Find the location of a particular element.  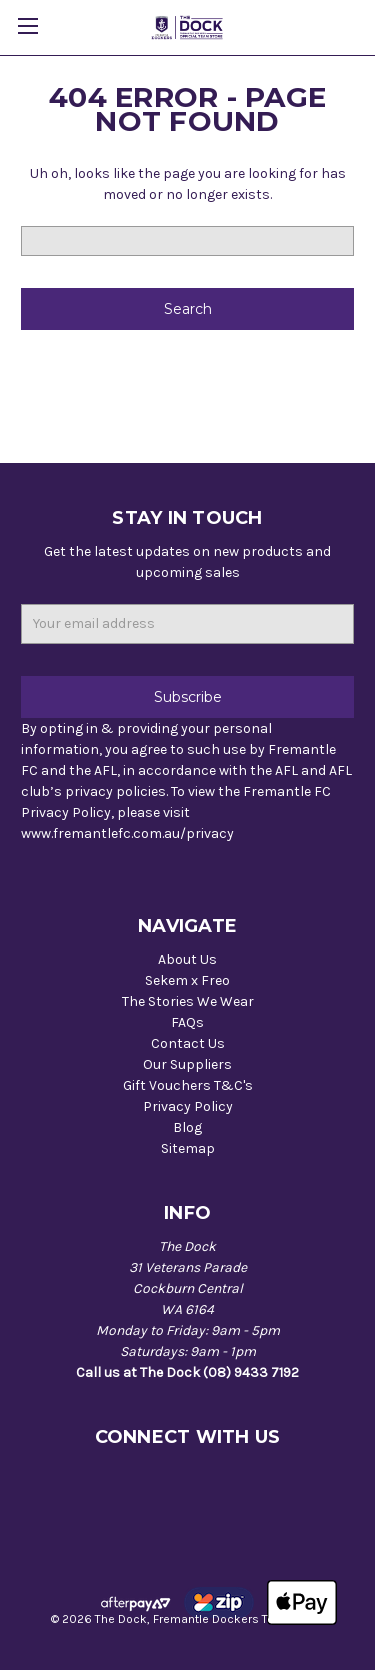

Gift Vouchers T&C's is located at coordinates (188, 1085).